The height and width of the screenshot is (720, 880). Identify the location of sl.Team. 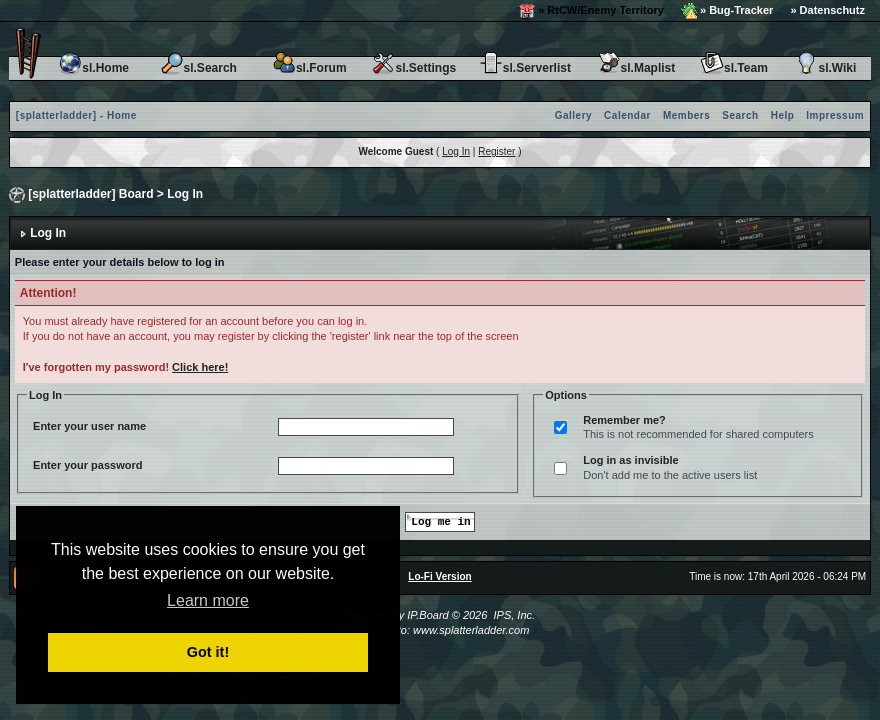
(734, 68).